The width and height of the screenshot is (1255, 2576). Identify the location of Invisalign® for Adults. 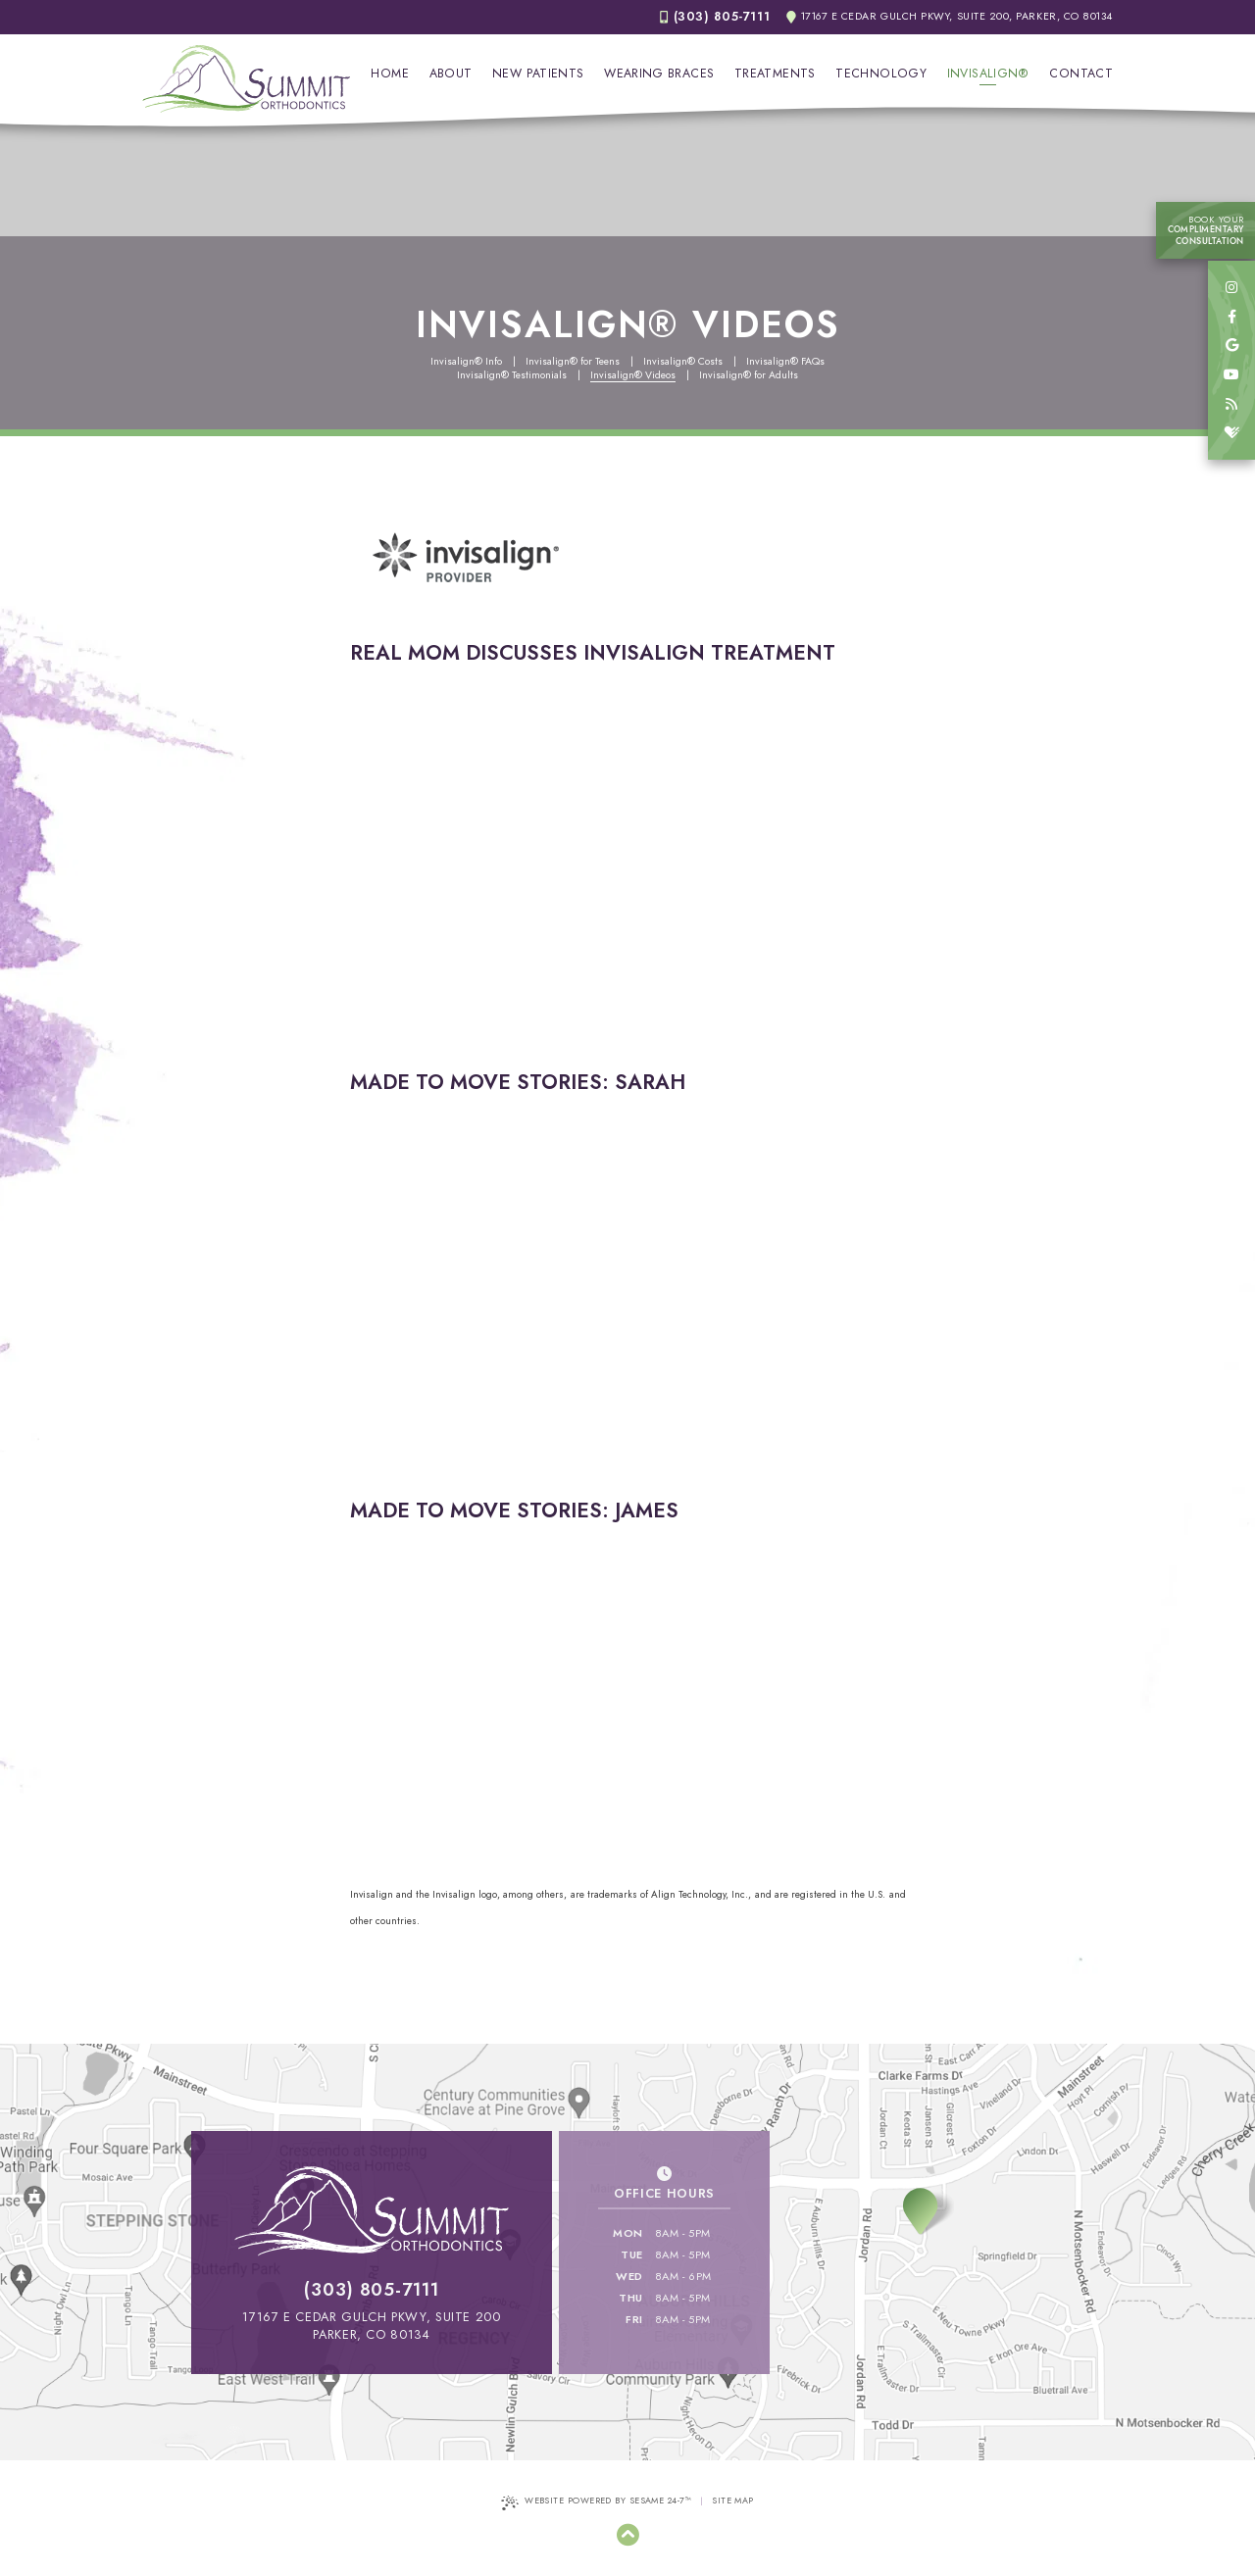
(748, 375).